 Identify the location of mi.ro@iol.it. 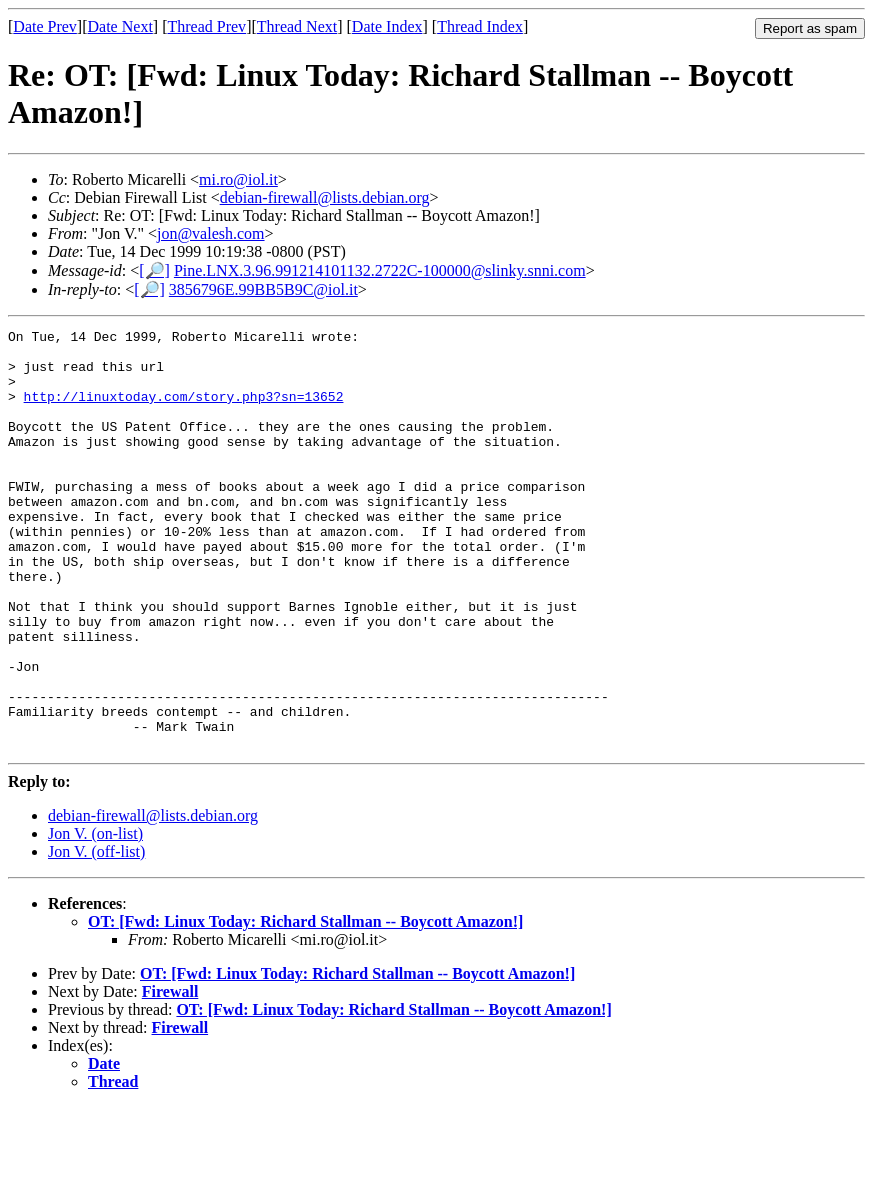
(238, 179).